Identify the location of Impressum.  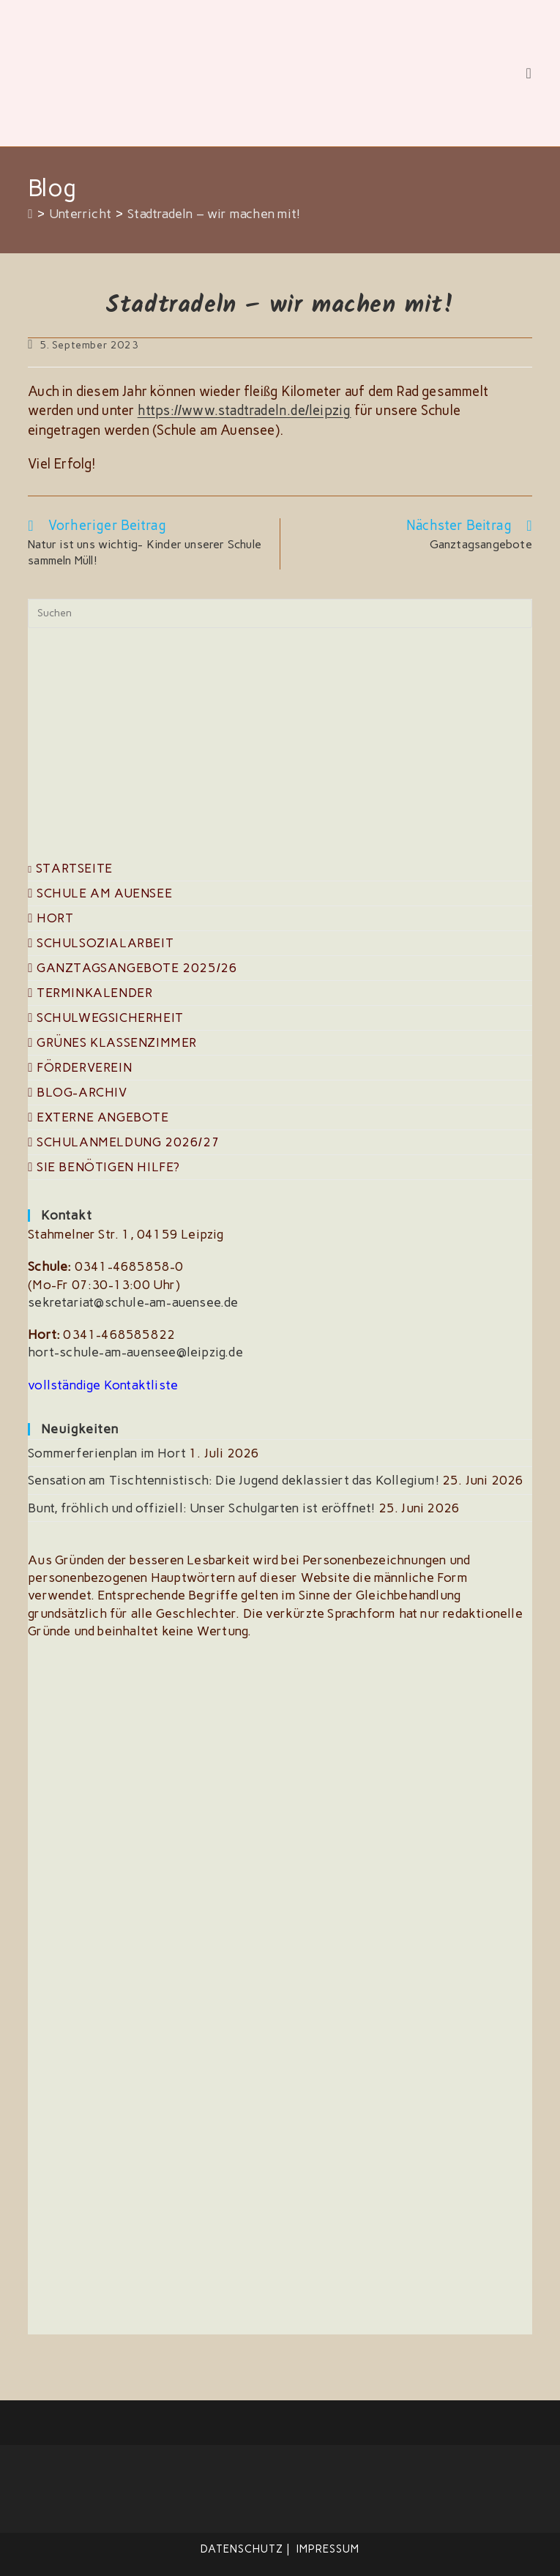
(327, 2549).